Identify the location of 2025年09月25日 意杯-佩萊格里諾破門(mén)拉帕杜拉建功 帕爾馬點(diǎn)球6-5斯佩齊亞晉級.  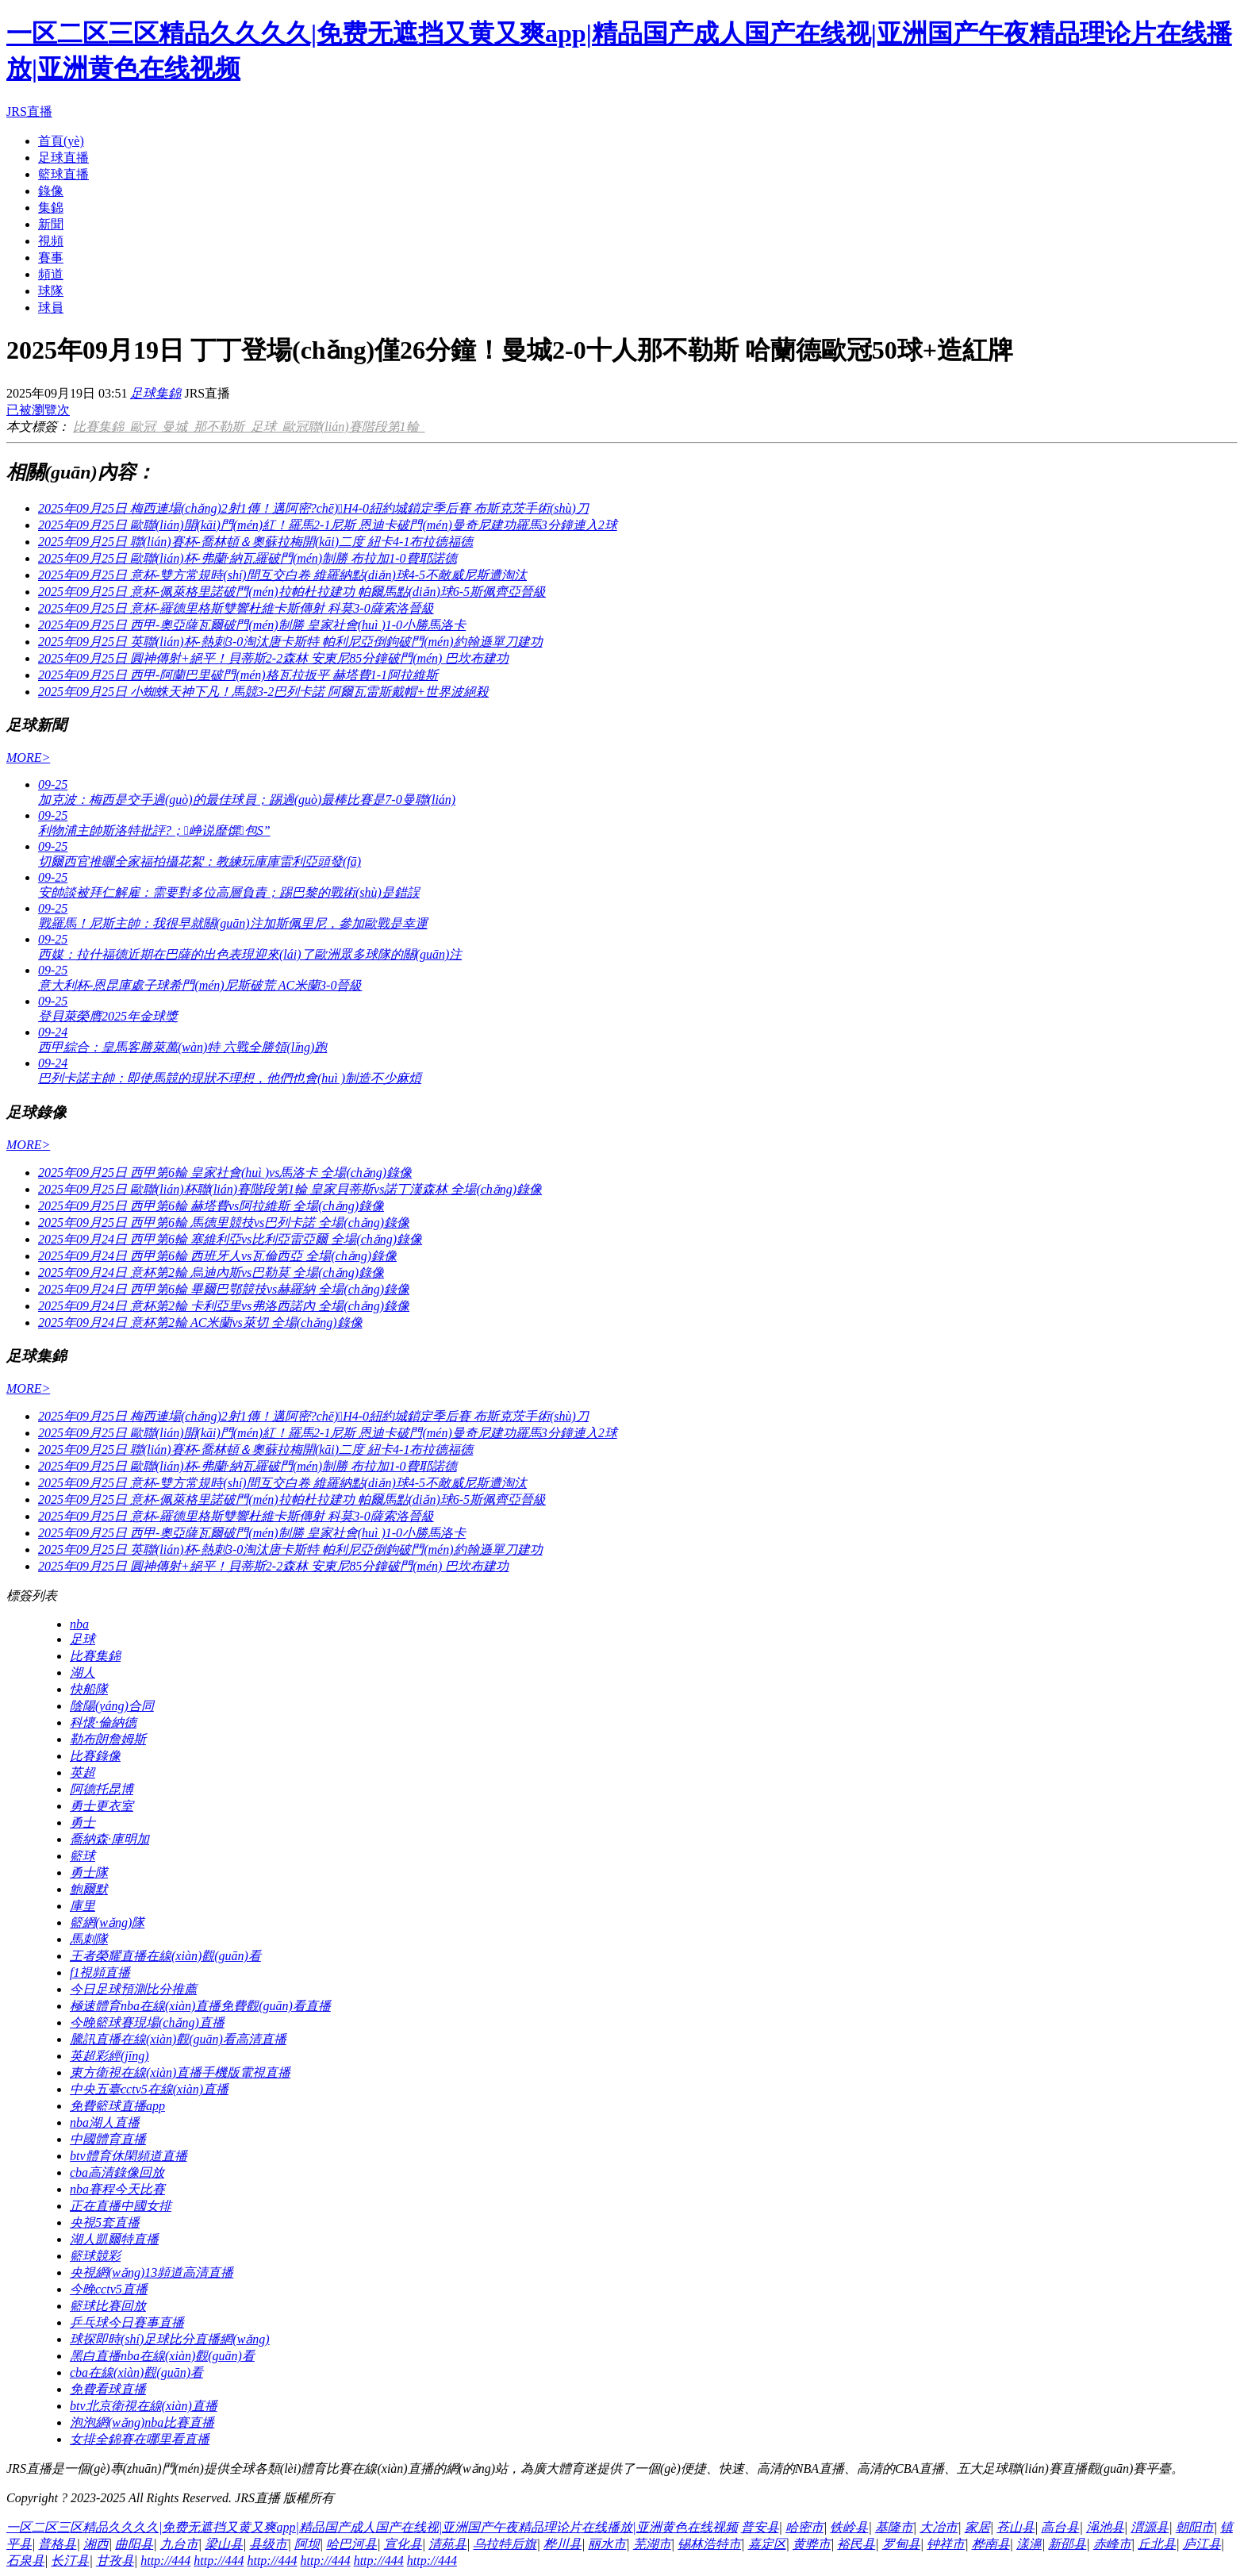
(292, 591).